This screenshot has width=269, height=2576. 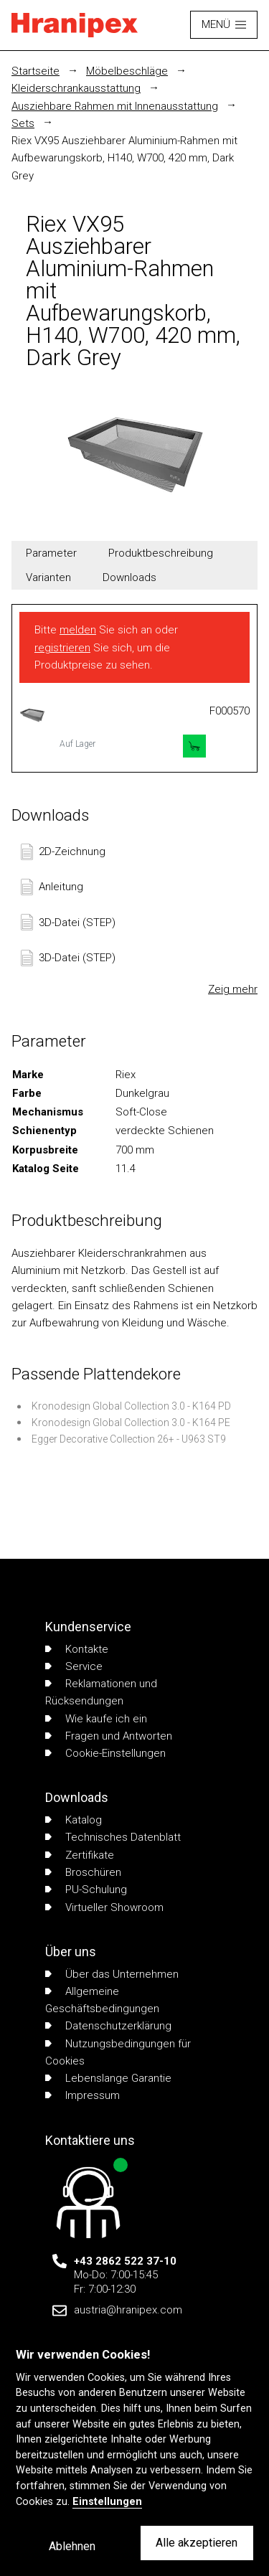 I want to click on PU-Schulung, so click(x=86, y=1889).